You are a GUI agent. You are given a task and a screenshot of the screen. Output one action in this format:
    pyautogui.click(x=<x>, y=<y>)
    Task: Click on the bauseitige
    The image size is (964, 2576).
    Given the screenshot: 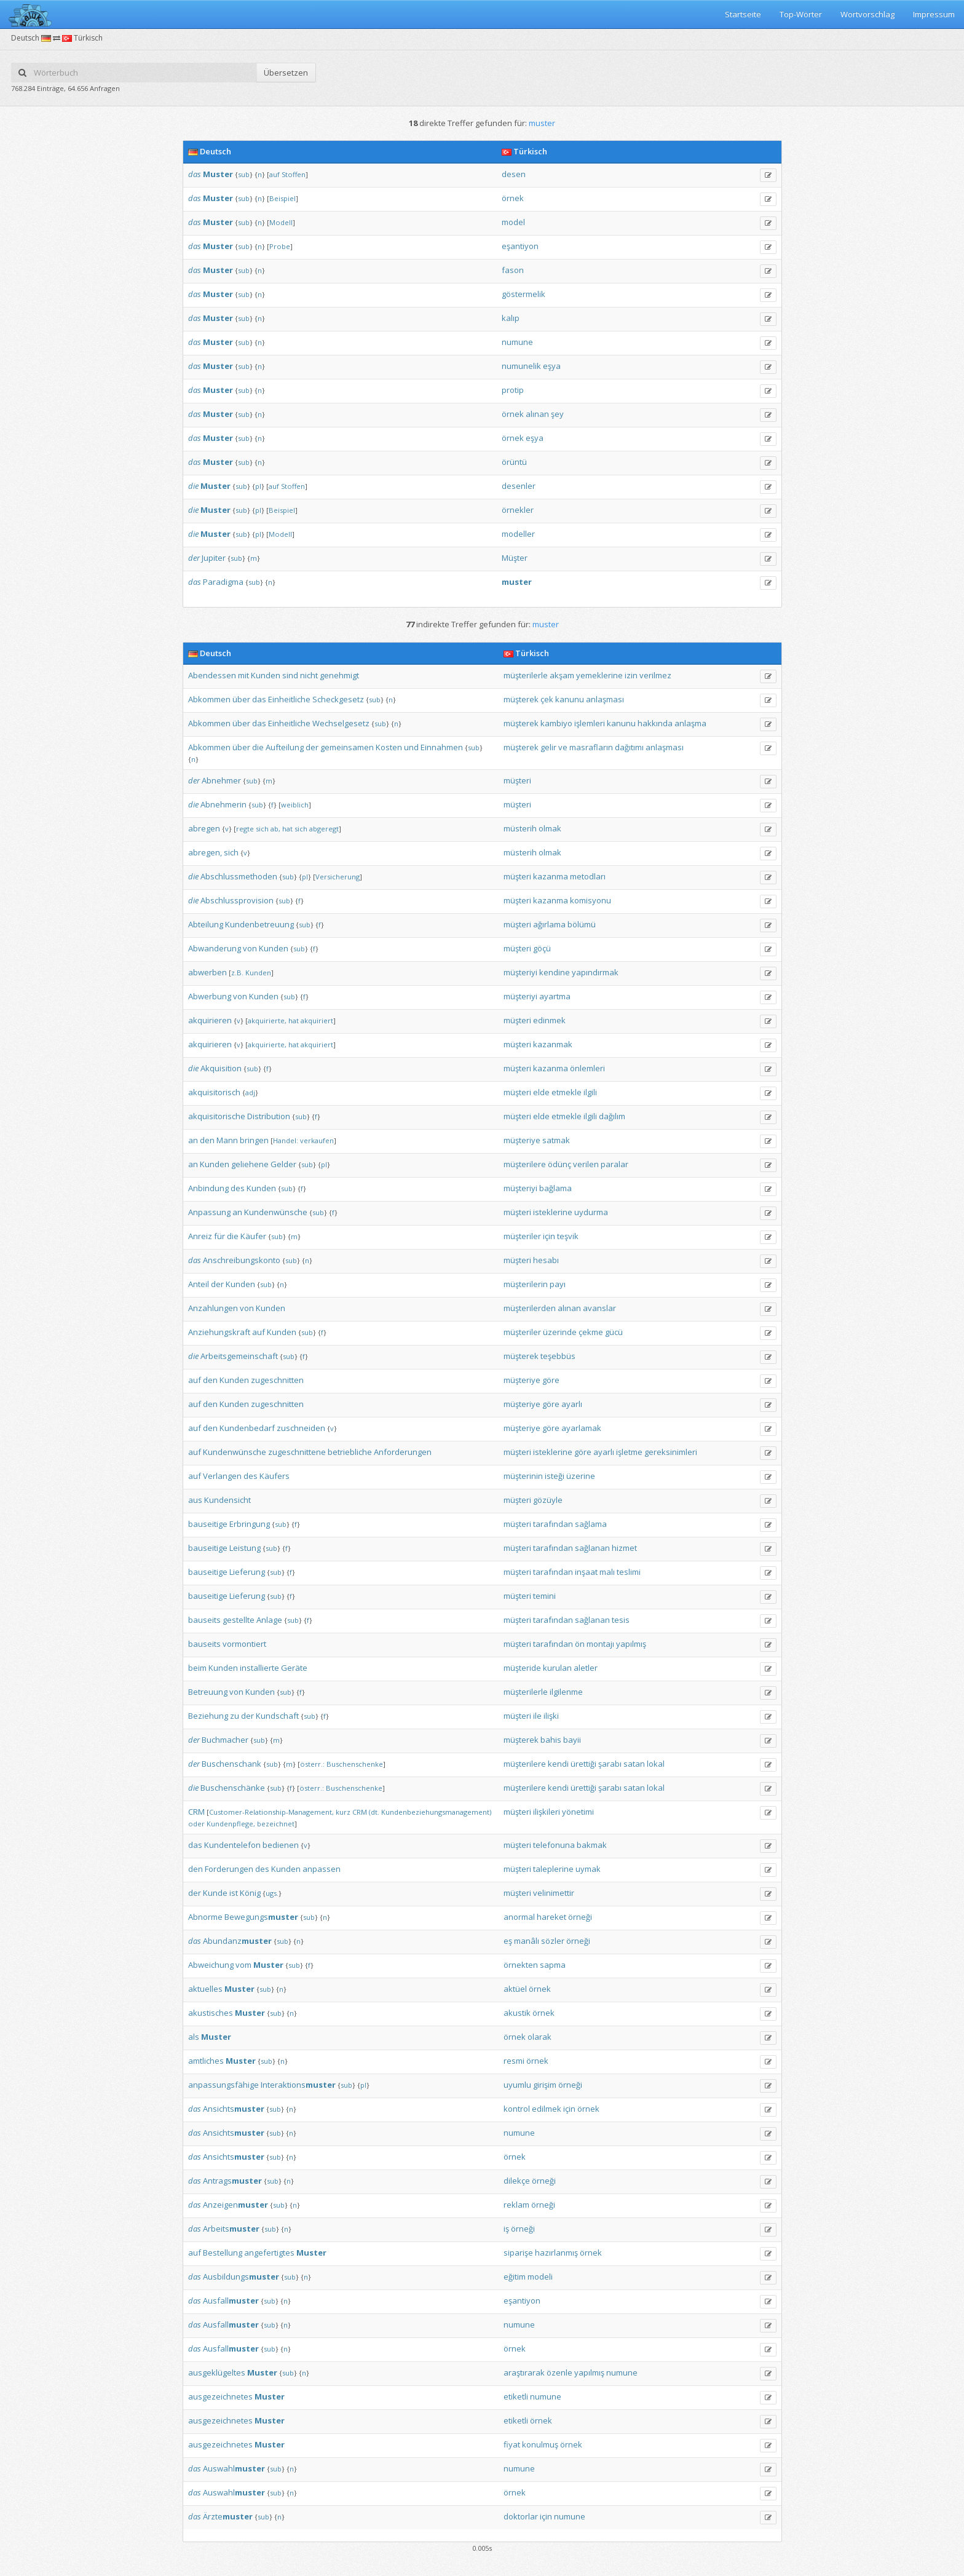 What is the action you would take?
    pyautogui.click(x=207, y=1523)
    